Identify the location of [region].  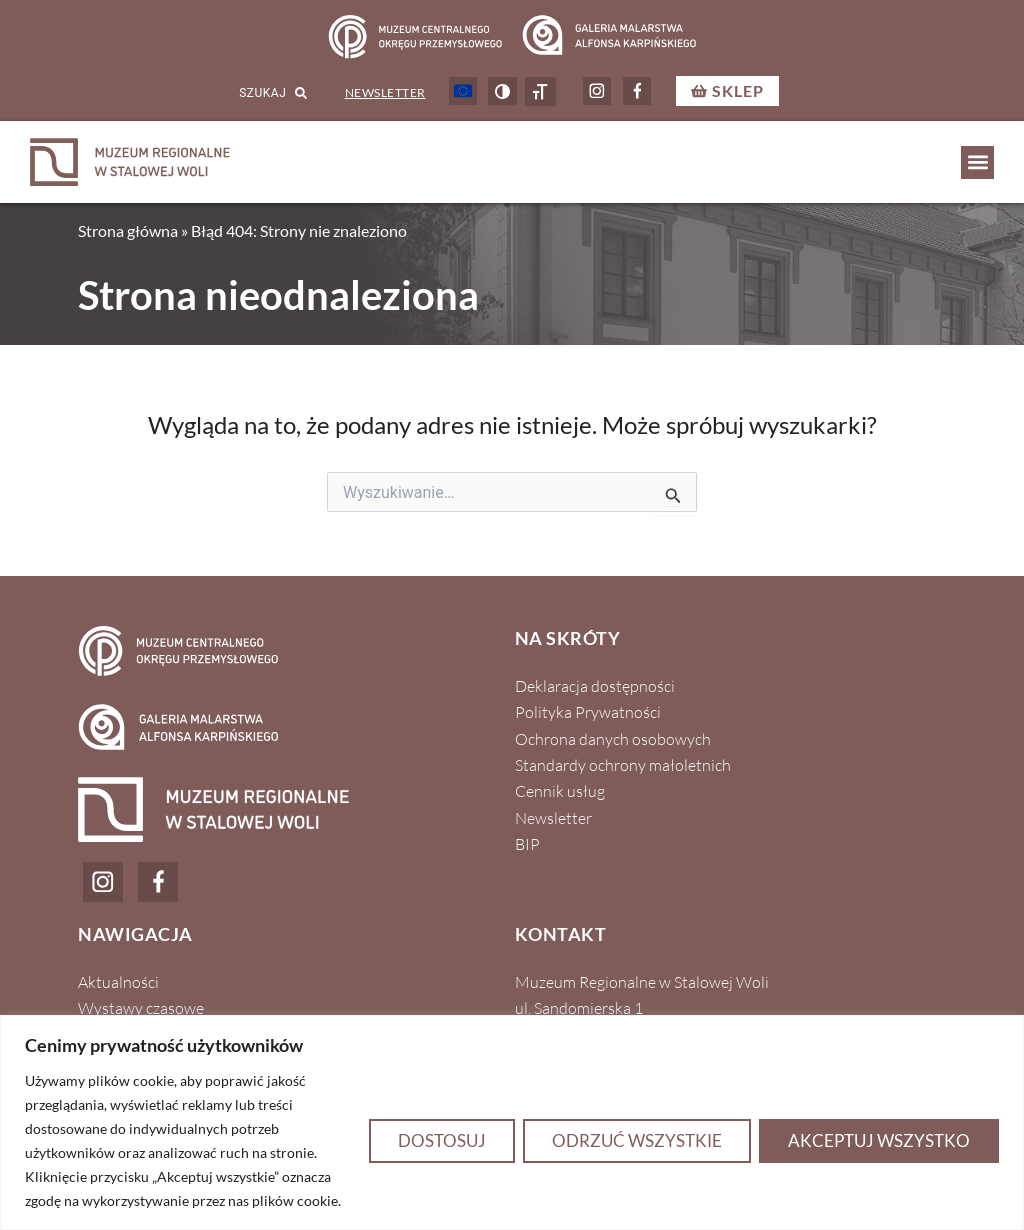
(512, 1122).